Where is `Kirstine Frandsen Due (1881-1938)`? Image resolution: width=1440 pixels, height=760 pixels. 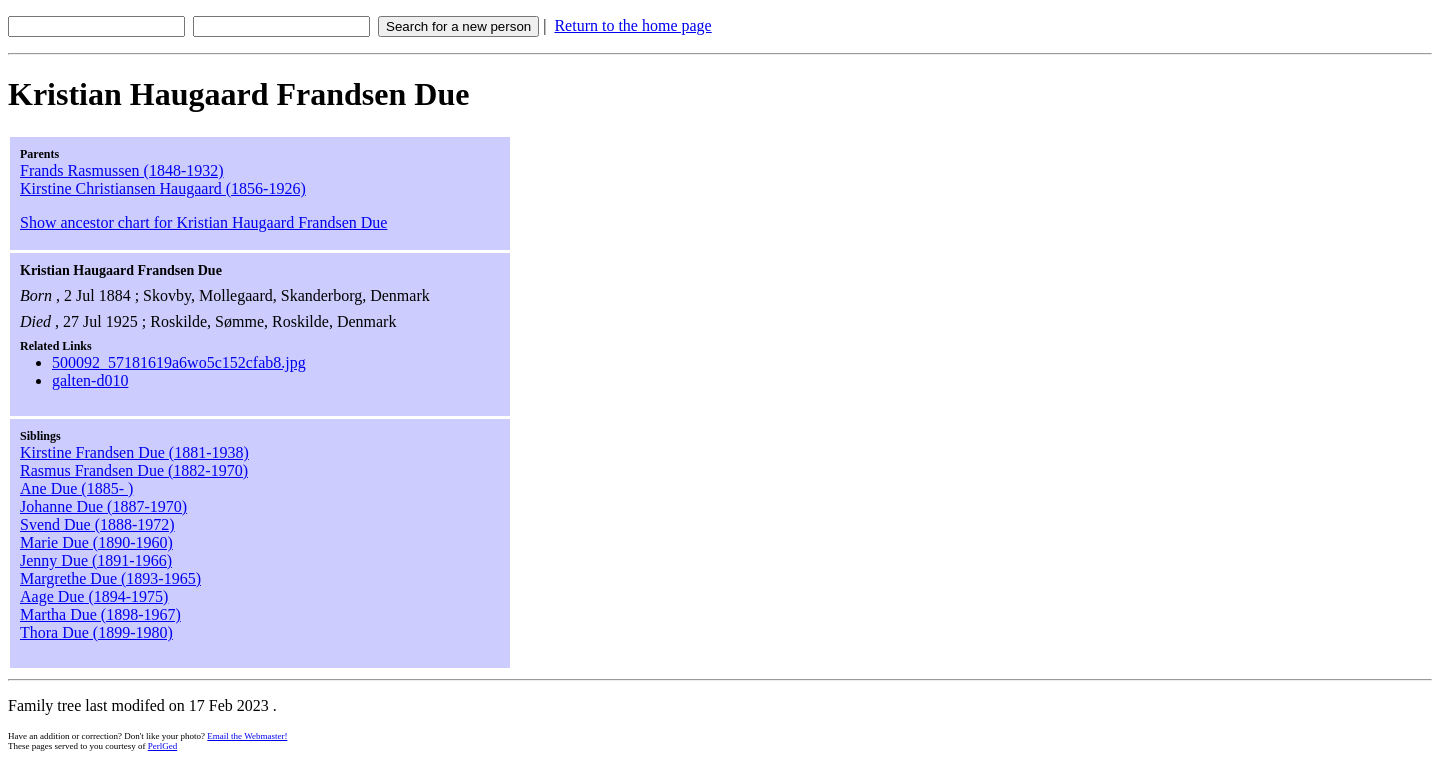 Kirstine Frandsen Due (1881-1938) is located at coordinates (134, 452).